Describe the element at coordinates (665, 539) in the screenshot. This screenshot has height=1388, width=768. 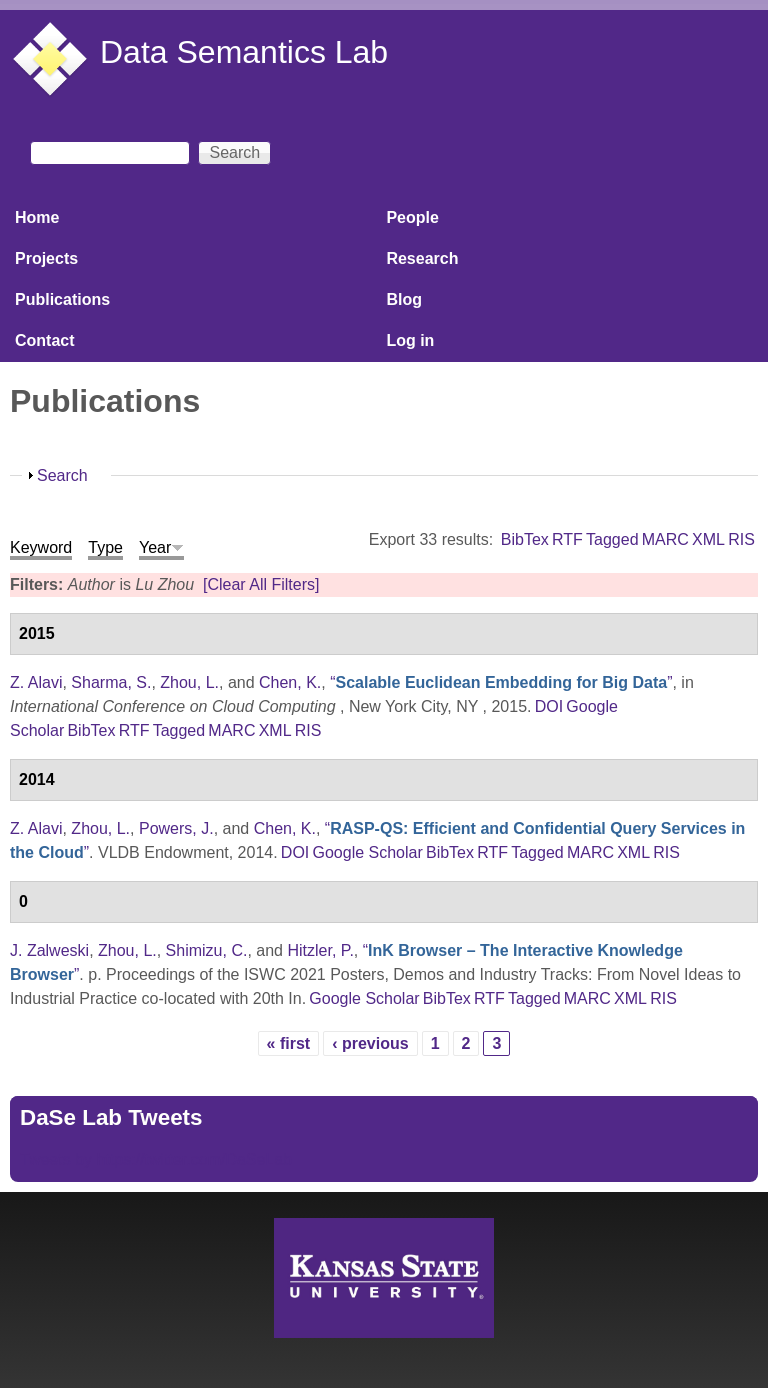
I see `MARC` at that location.